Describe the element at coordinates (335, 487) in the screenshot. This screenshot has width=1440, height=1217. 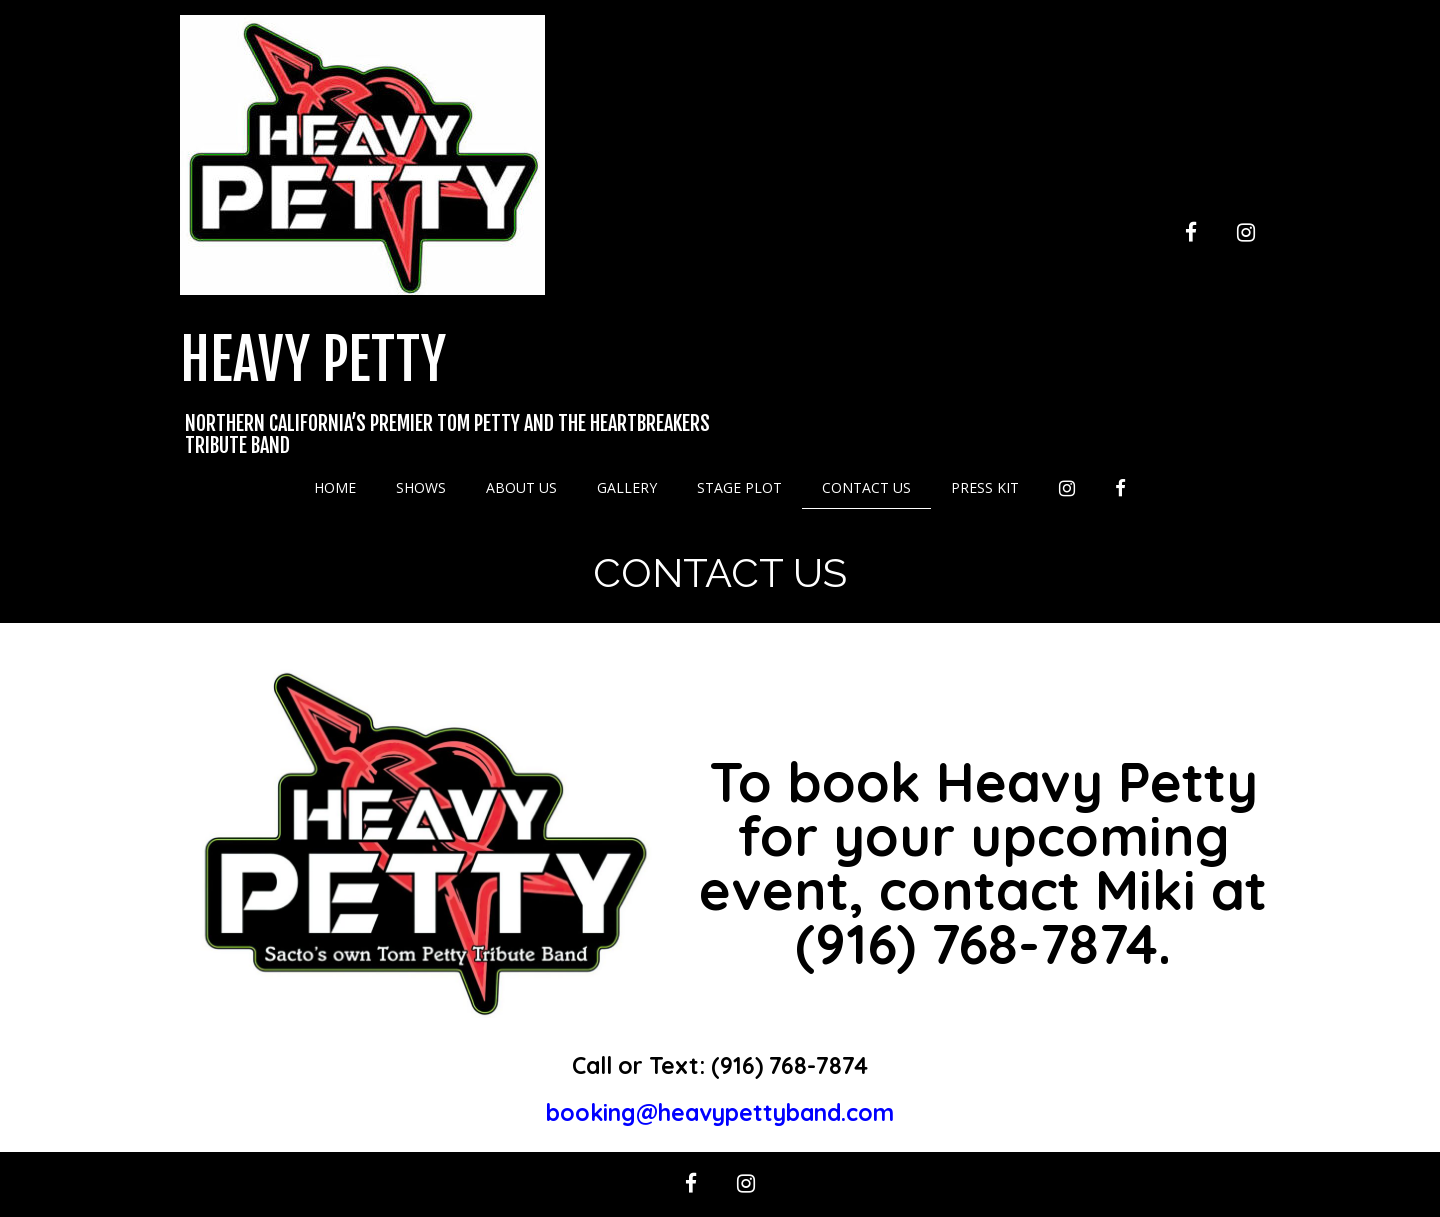
I see `Home` at that location.